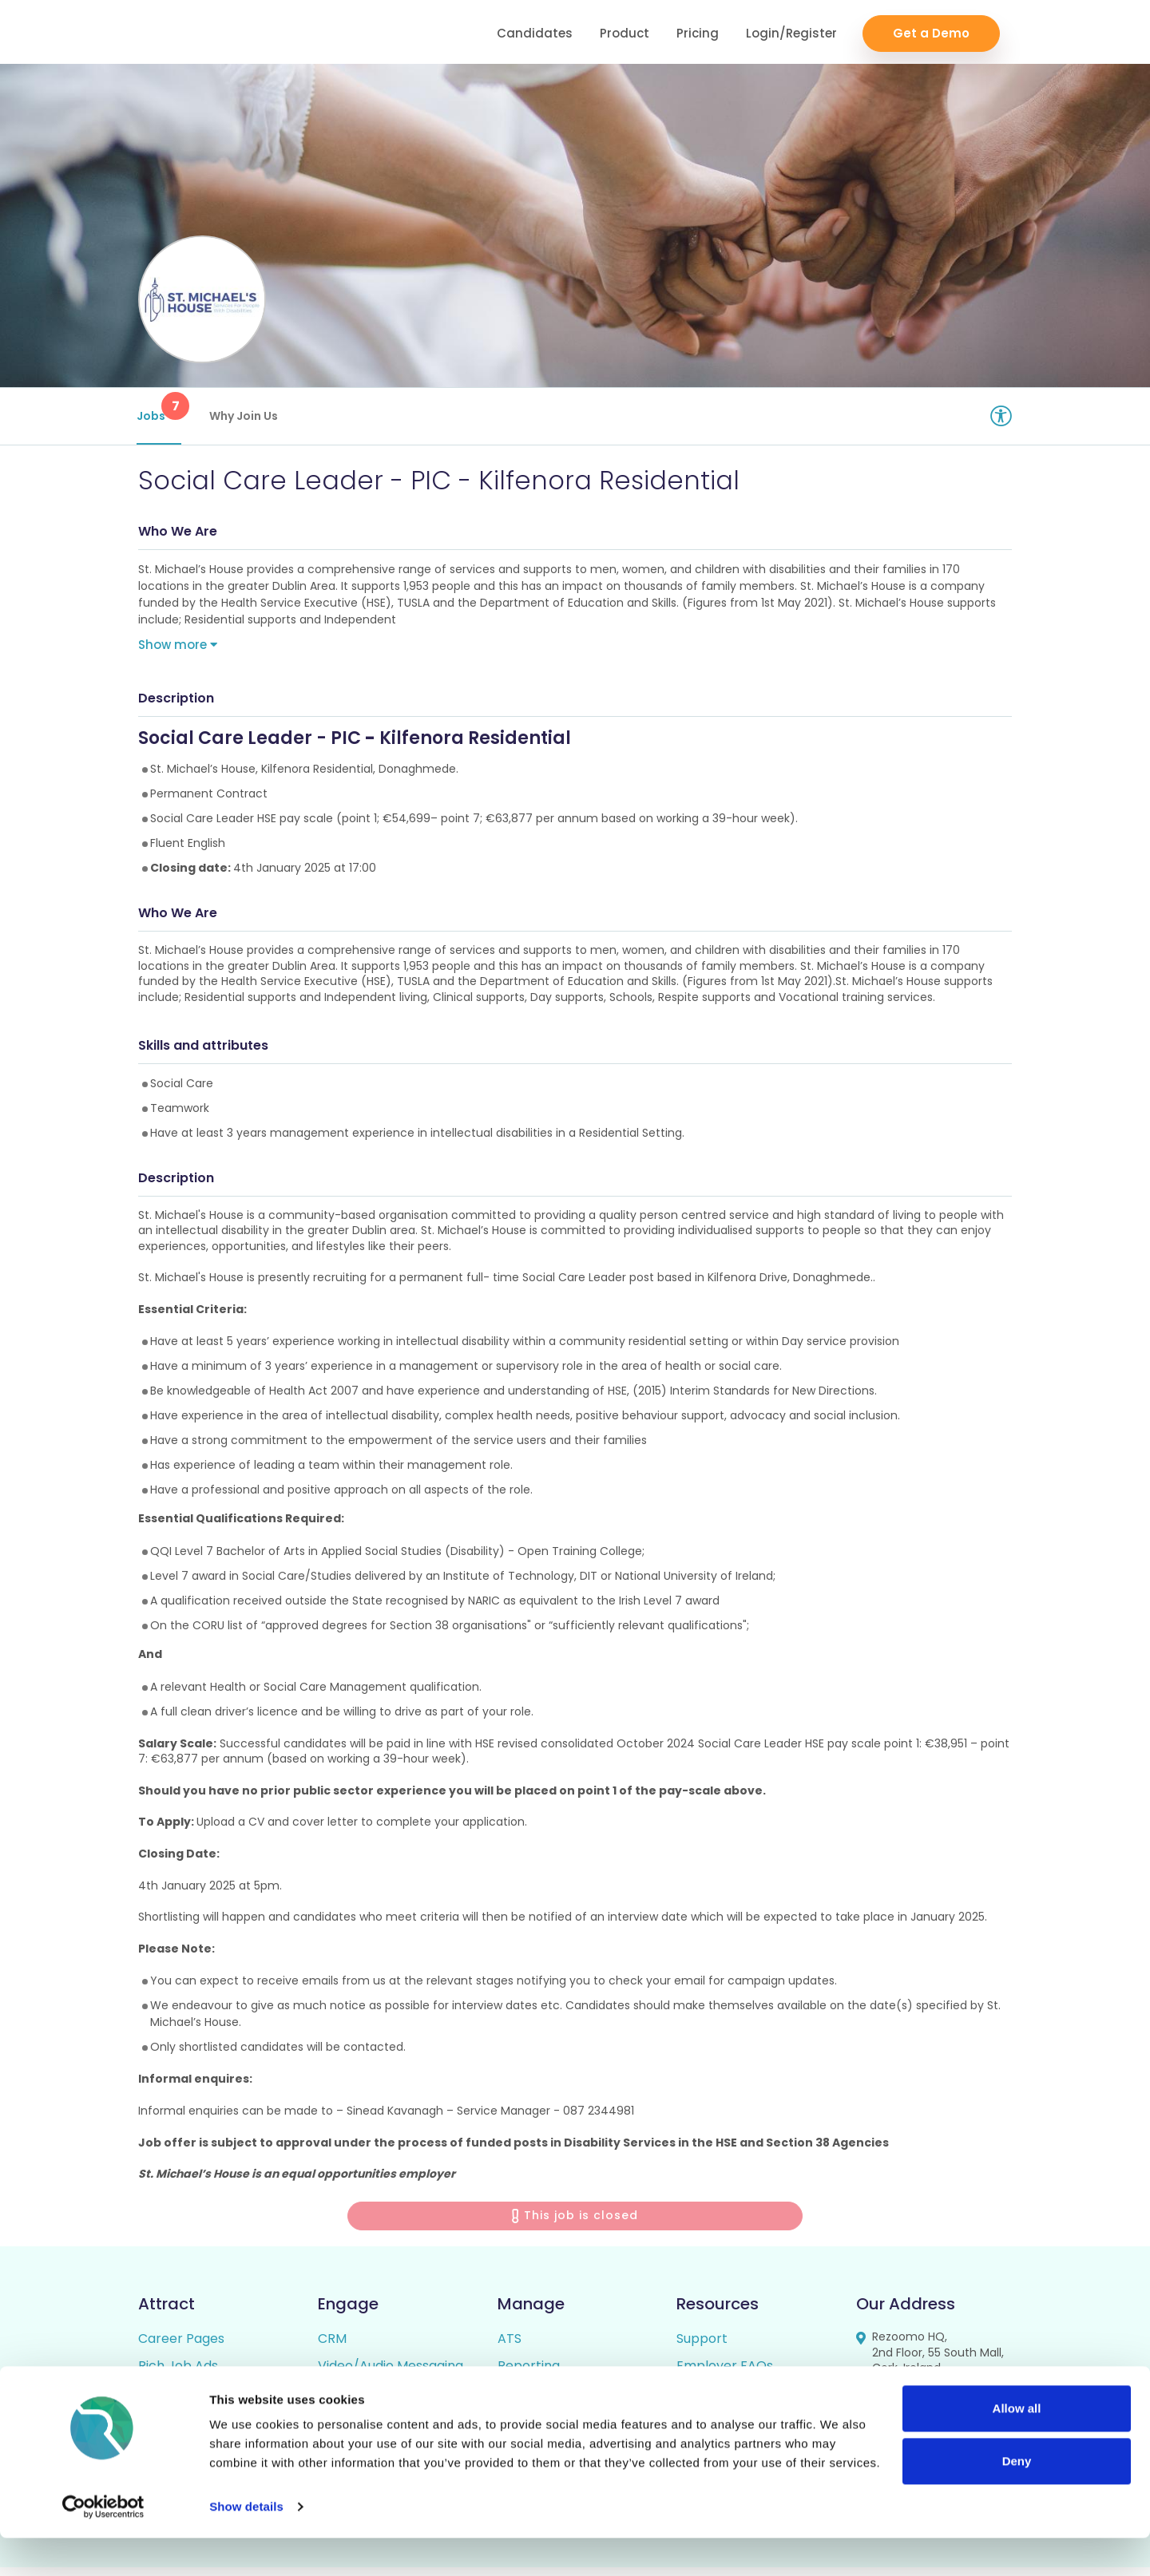  Describe the element at coordinates (535, 32) in the screenshot. I see `Candidates` at that location.